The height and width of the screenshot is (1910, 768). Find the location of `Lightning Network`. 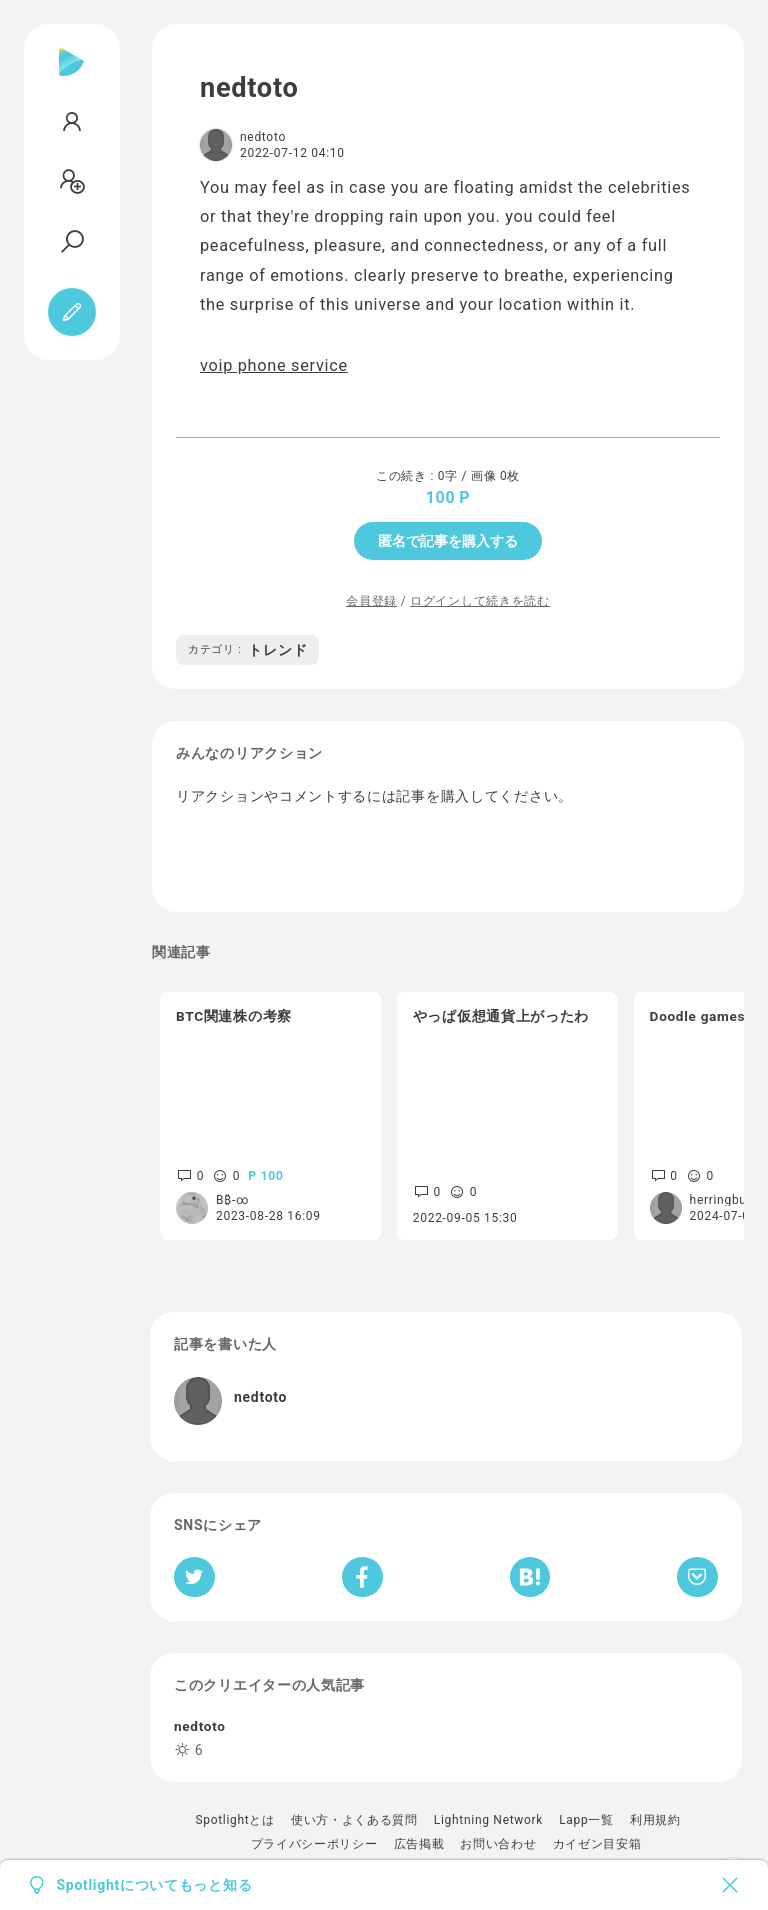

Lightning Network is located at coordinates (488, 1820).